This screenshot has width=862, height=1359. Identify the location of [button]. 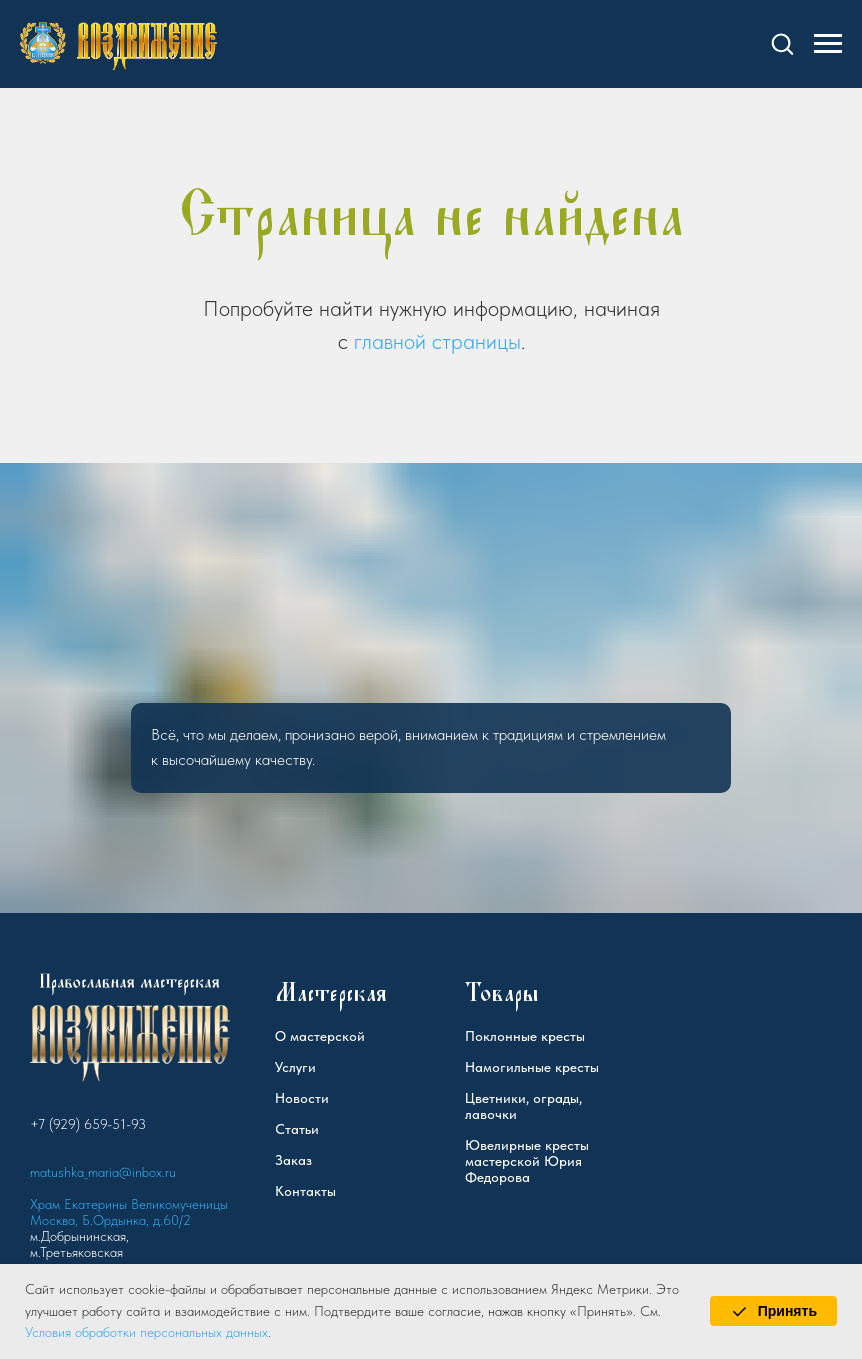
(782, 43).